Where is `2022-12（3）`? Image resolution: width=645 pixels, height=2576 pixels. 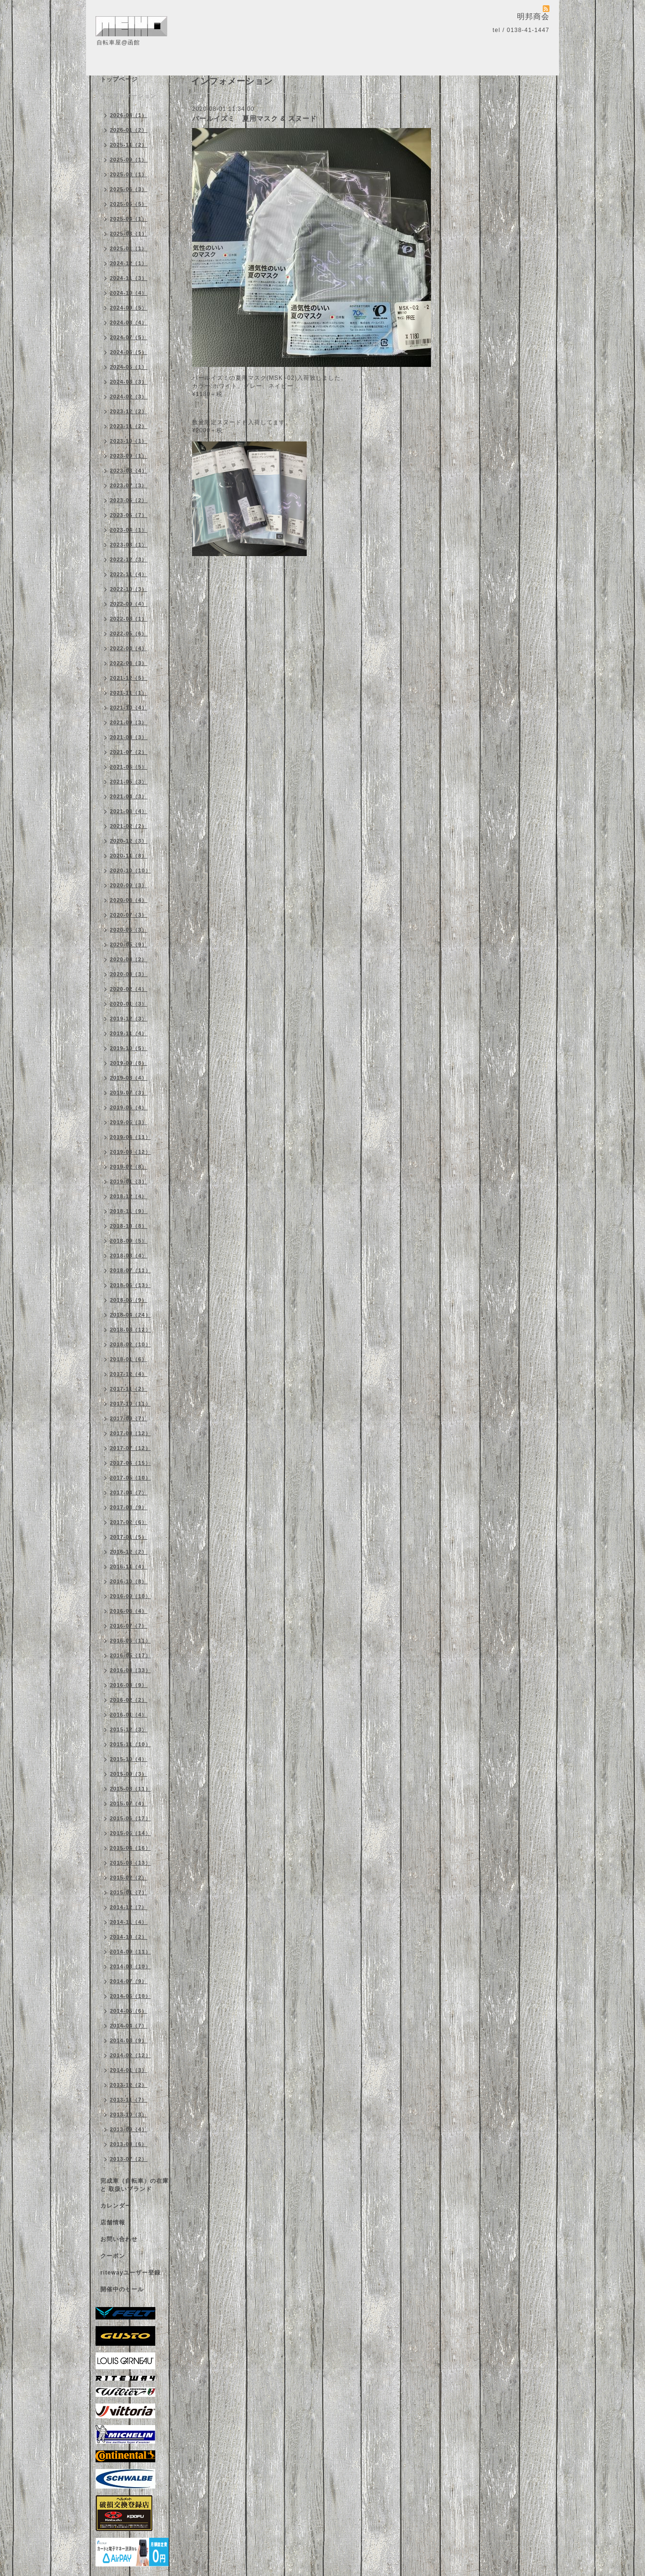 2022-12（3） is located at coordinates (129, 559).